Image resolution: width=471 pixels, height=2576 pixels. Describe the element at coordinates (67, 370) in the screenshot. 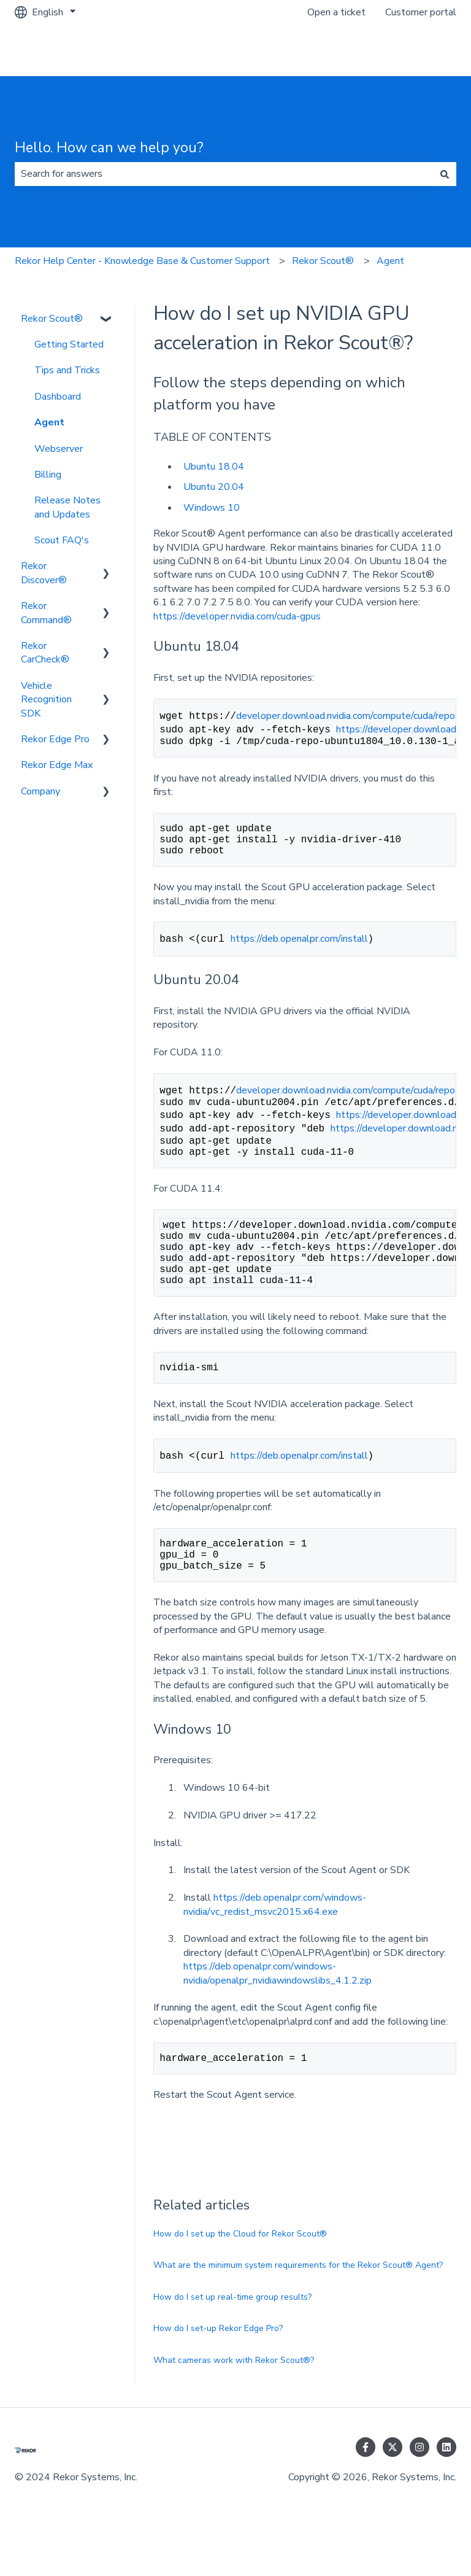

I see `Tips and Tricks [menuitem]` at that location.